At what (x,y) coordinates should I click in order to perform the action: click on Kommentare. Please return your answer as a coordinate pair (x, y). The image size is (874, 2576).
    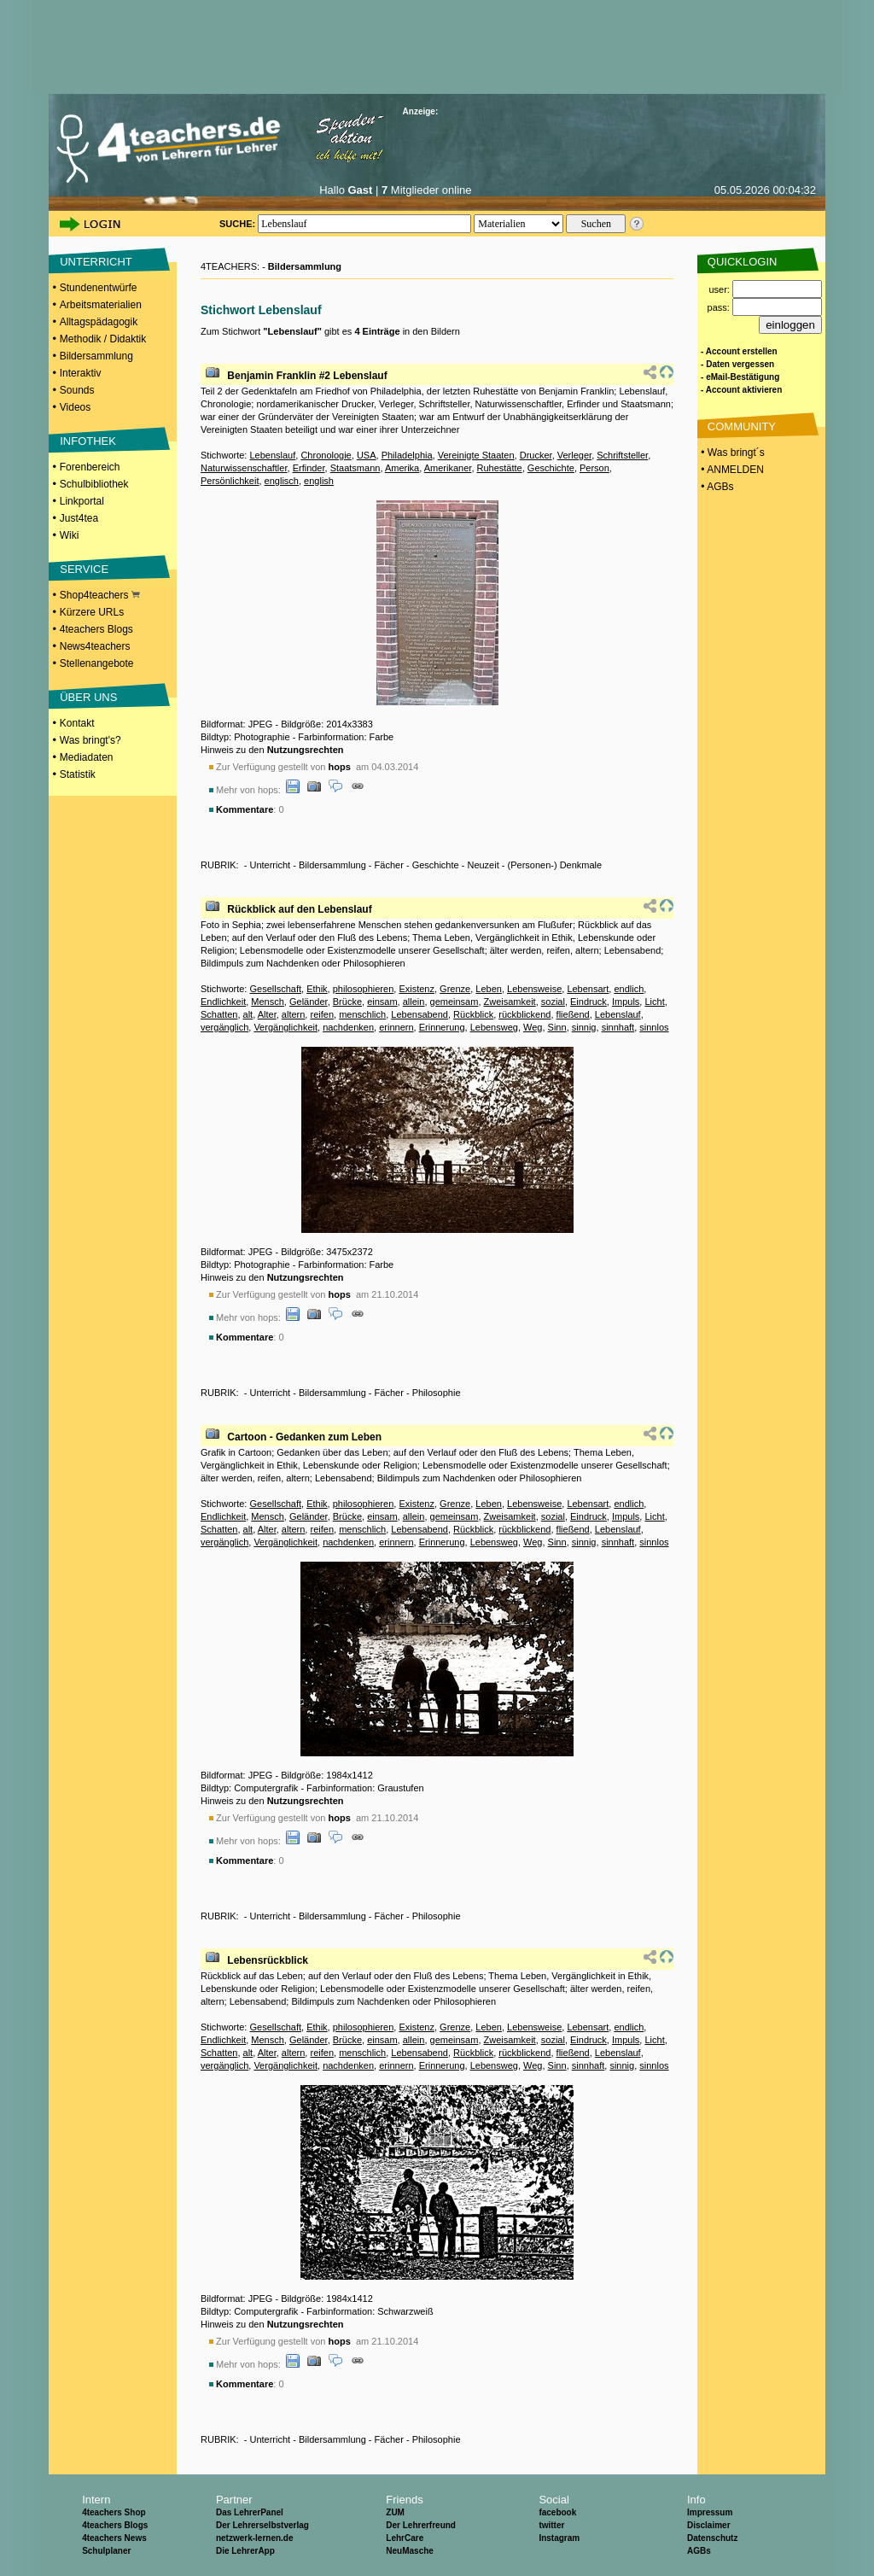
    Looking at the image, I should click on (244, 809).